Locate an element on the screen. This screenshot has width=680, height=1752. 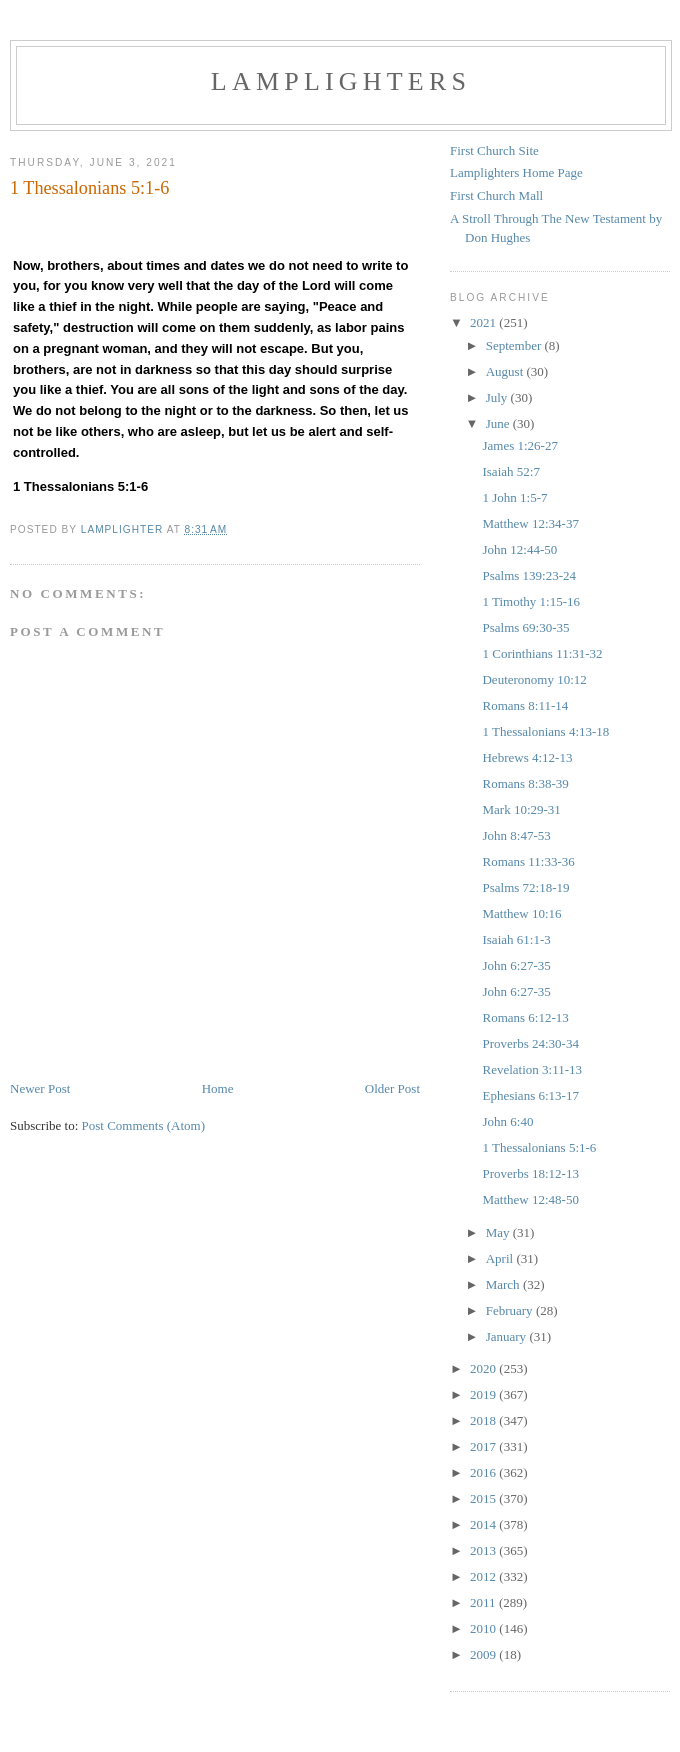
First Church Site is located at coordinates (494, 150).